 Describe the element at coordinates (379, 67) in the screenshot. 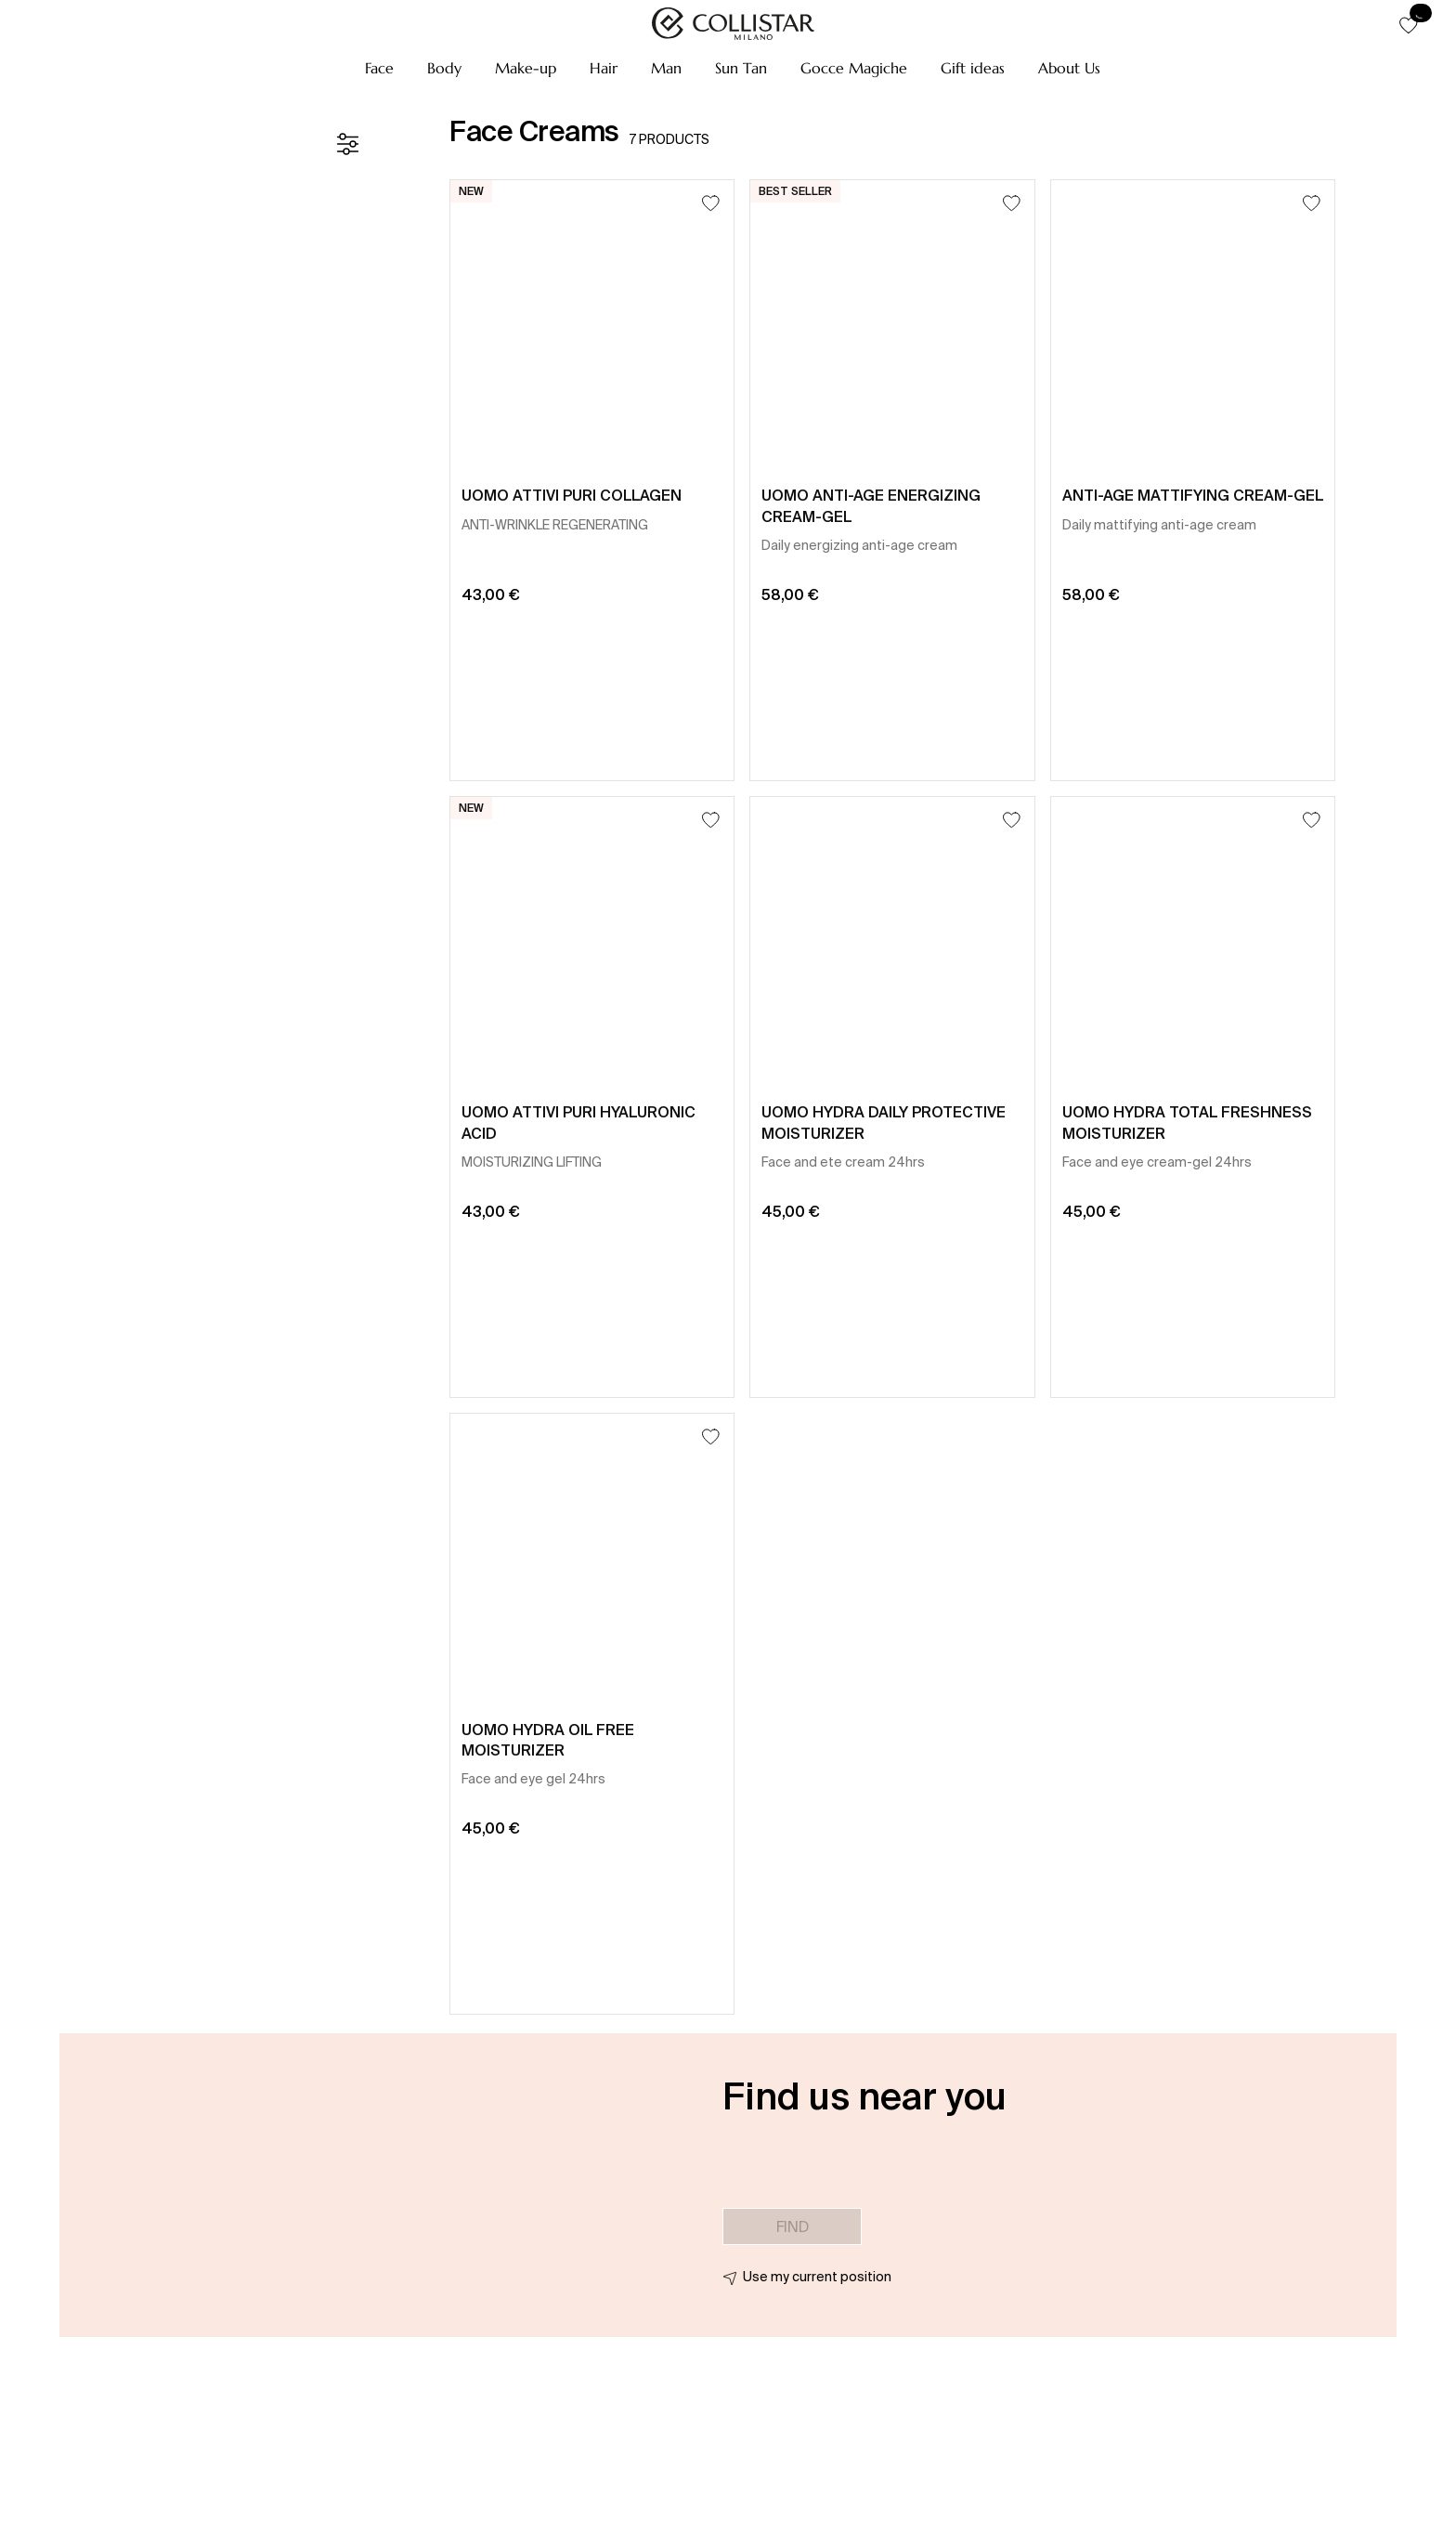

I see `[button]` at that location.